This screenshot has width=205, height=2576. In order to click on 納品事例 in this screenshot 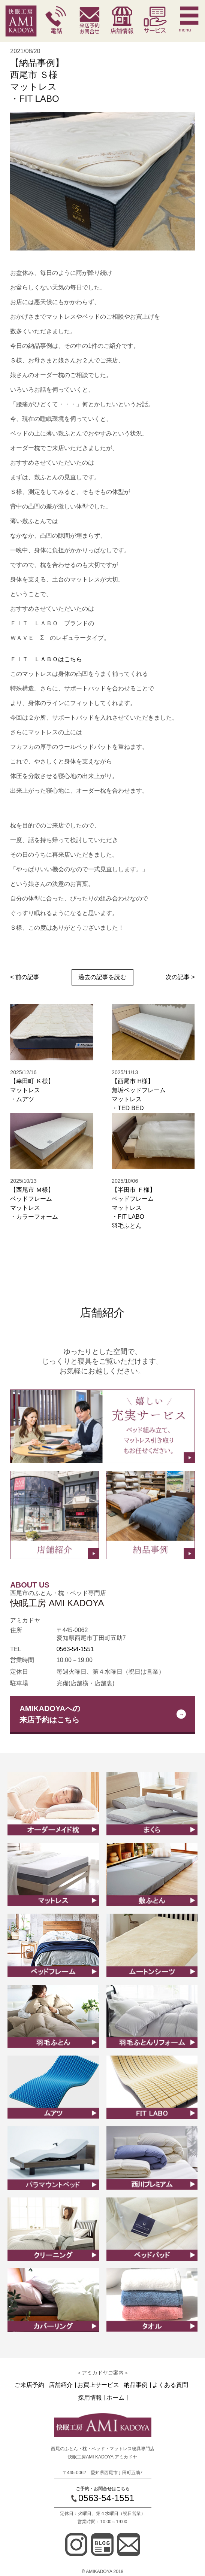, I will do `click(136, 2385)`.